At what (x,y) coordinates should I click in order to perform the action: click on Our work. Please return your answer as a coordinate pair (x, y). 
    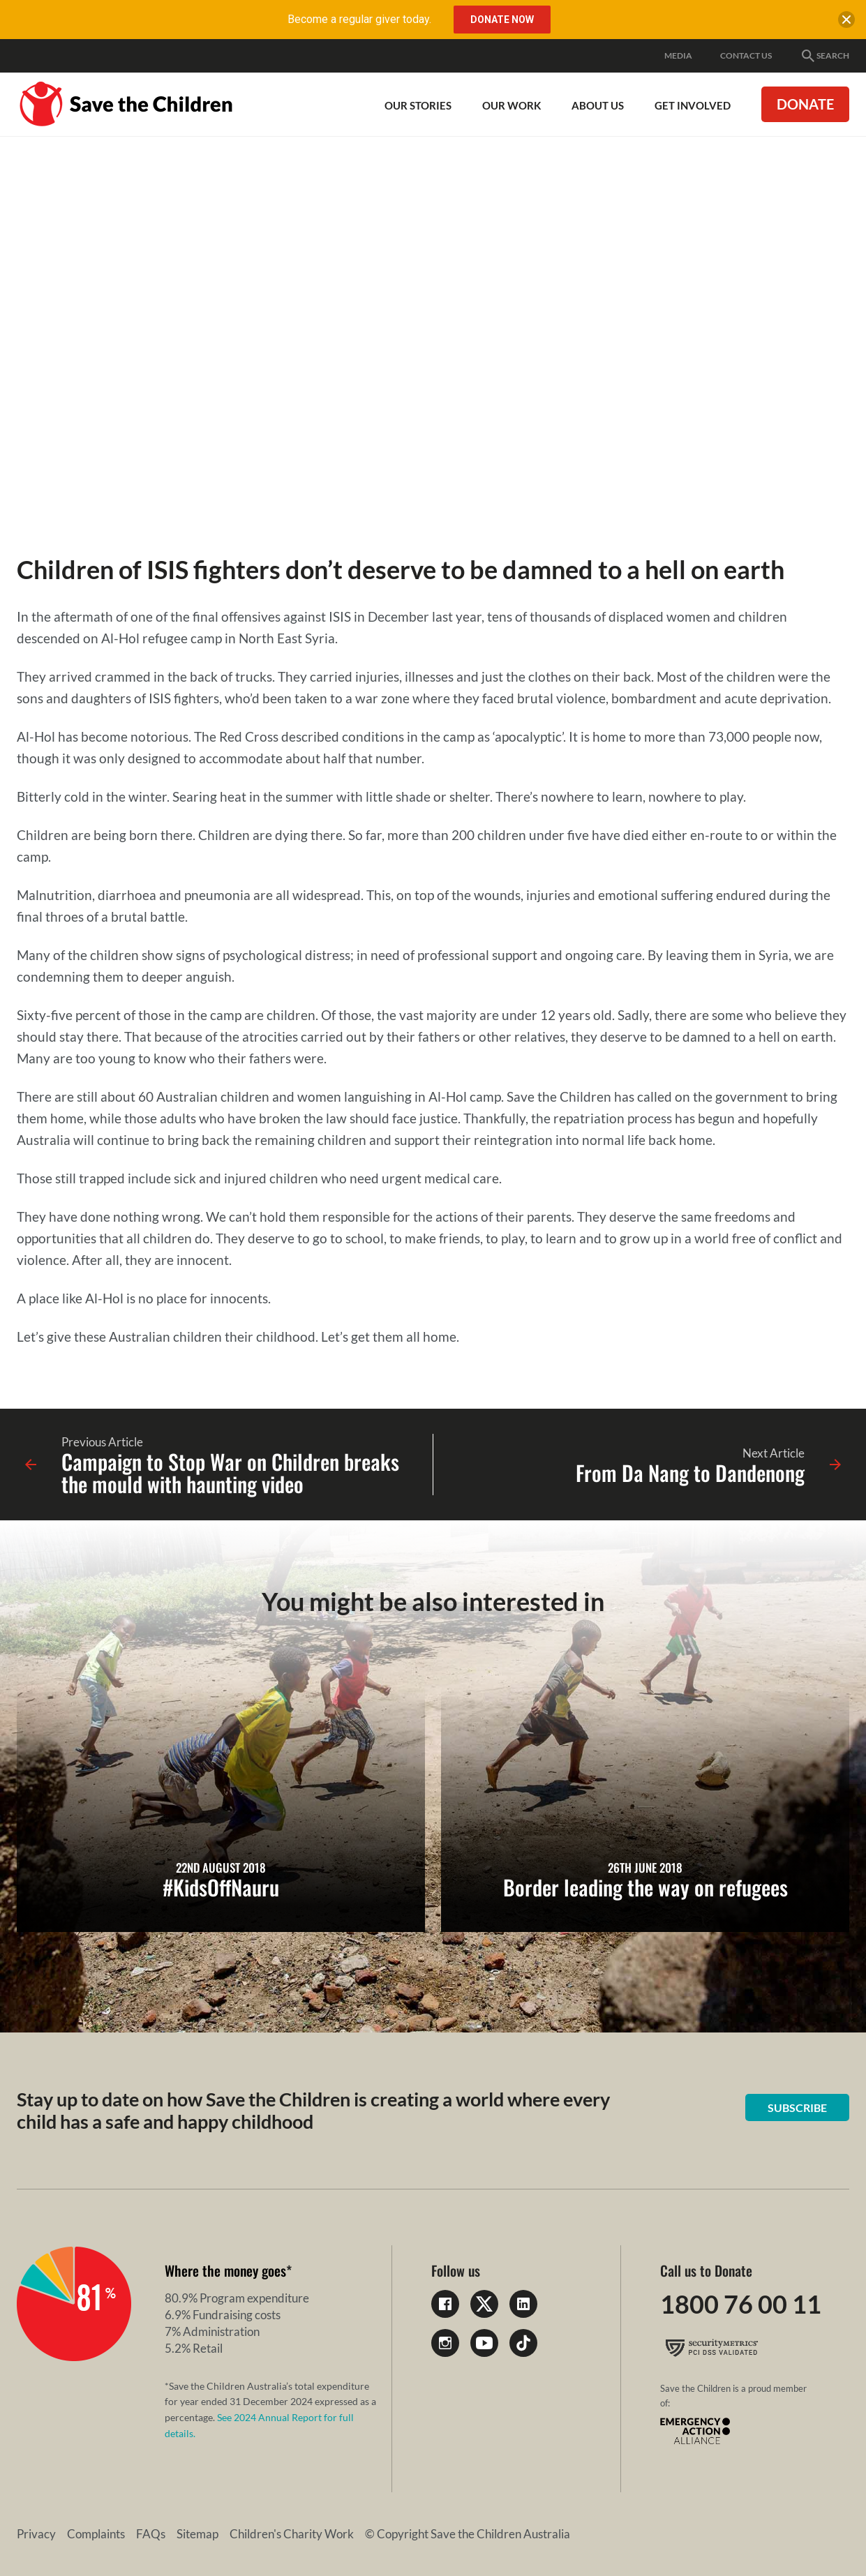
    Looking at the image, I should click on (511, 105).